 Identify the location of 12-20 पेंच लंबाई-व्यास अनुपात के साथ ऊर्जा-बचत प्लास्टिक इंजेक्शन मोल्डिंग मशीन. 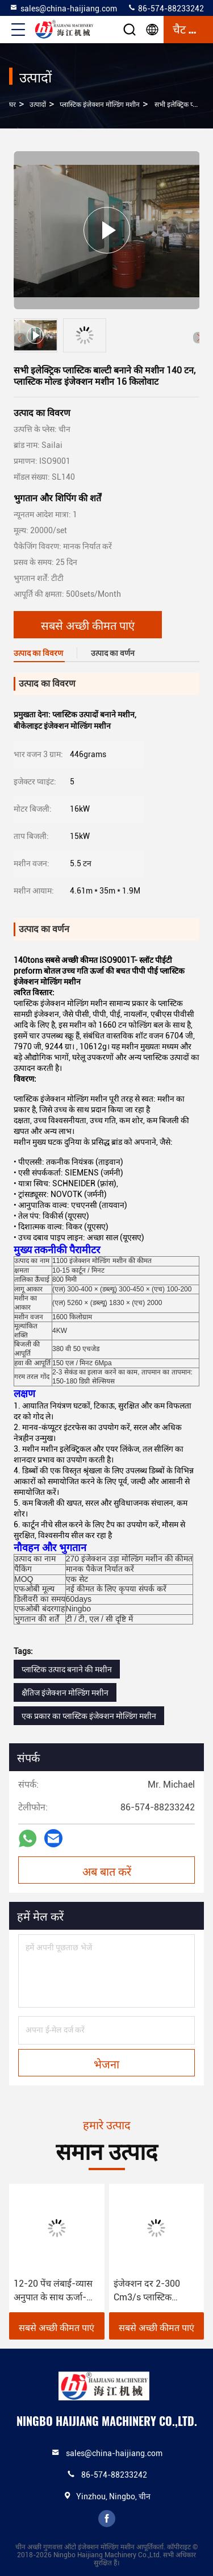
(53, 2291).